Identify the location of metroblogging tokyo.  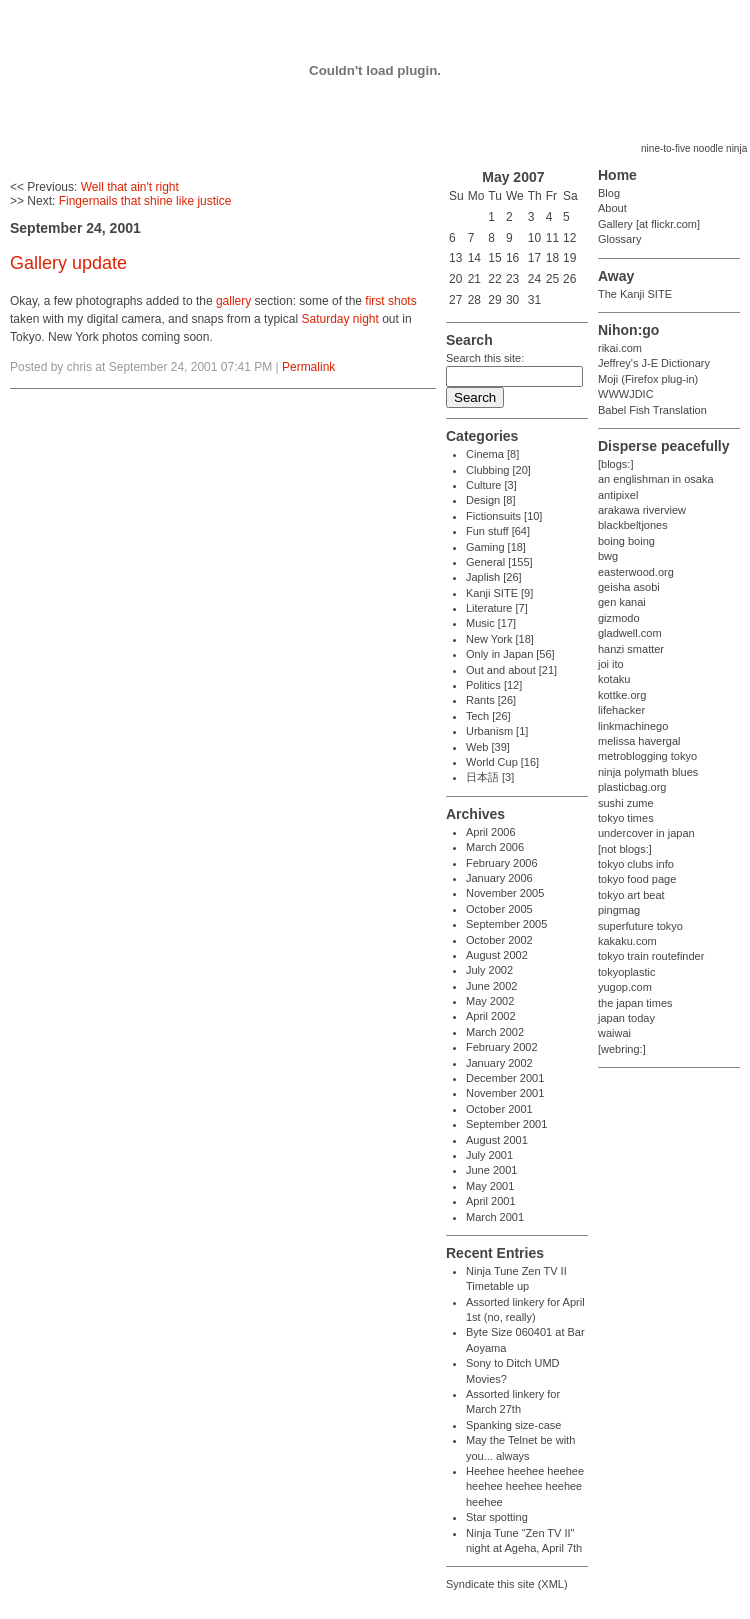
(647, 756).